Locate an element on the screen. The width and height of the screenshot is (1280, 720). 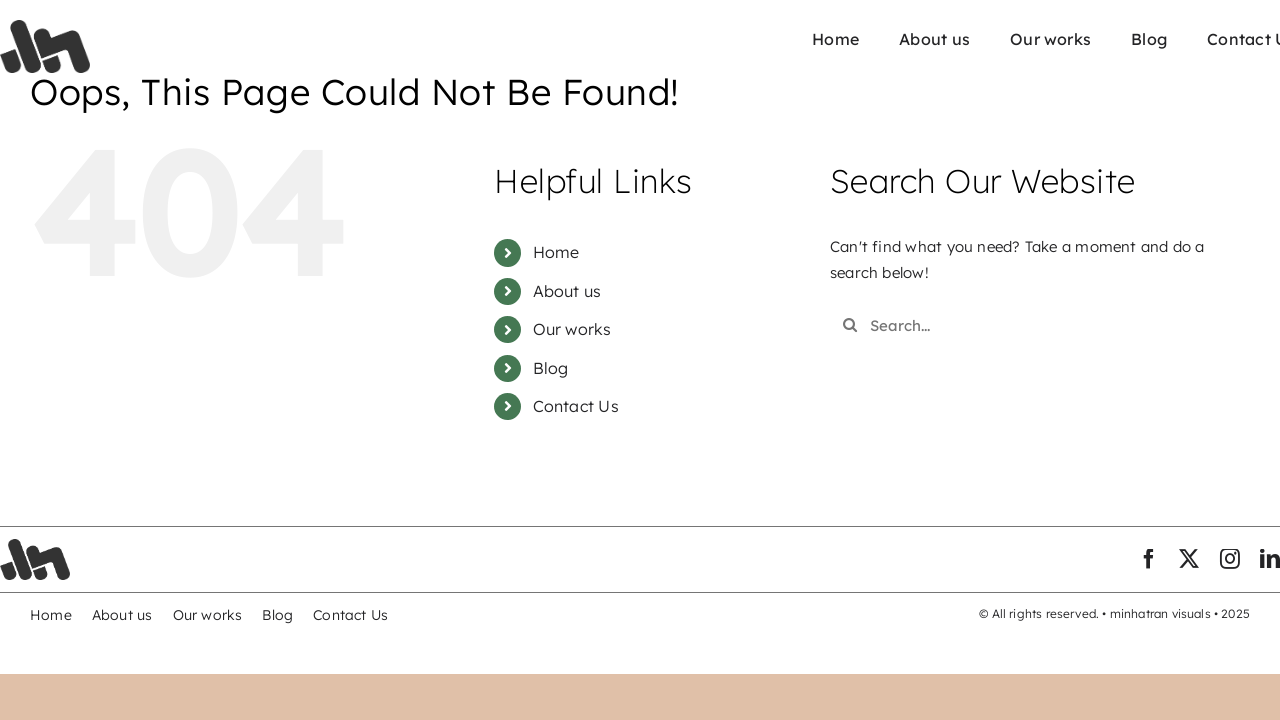
[Search] is located at coordinates (850, 325).